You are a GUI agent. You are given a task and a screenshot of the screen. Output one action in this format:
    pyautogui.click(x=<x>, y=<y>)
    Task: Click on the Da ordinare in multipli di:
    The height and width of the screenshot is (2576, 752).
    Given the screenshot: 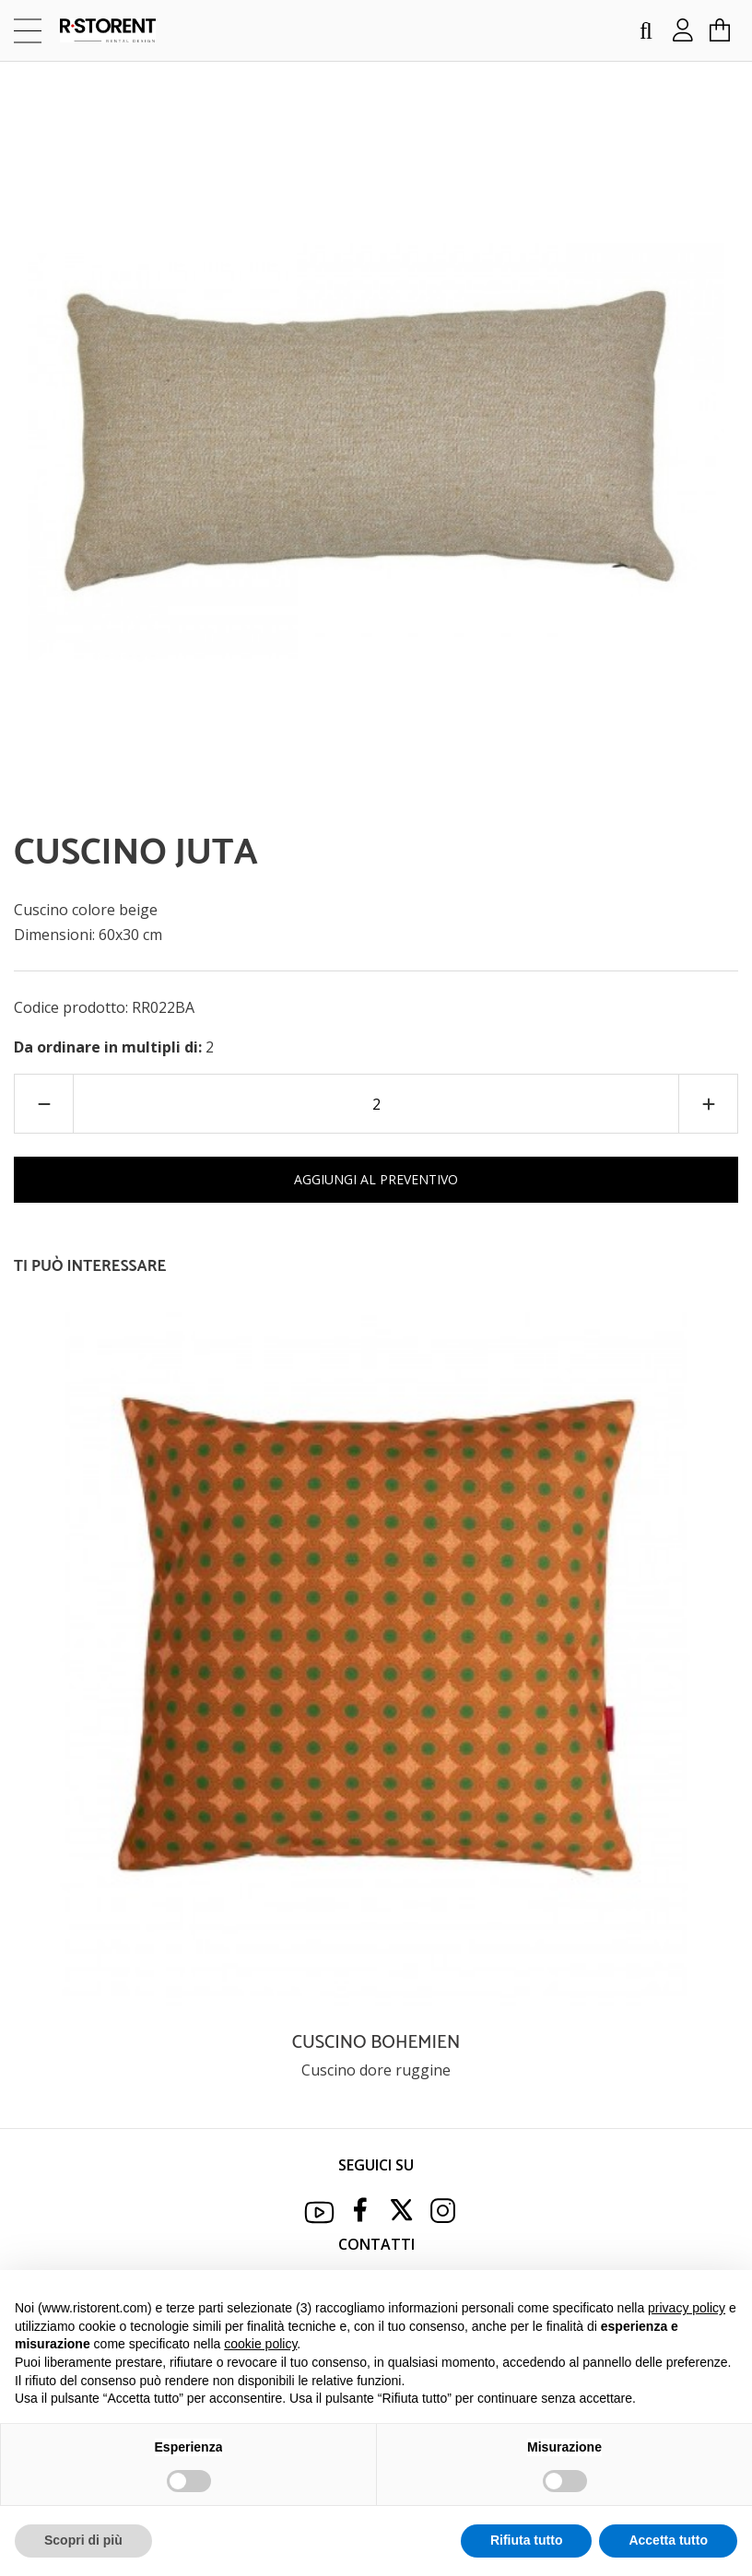 What is the action you would take?
    pyautogui.click(x=110, y=1047)
    